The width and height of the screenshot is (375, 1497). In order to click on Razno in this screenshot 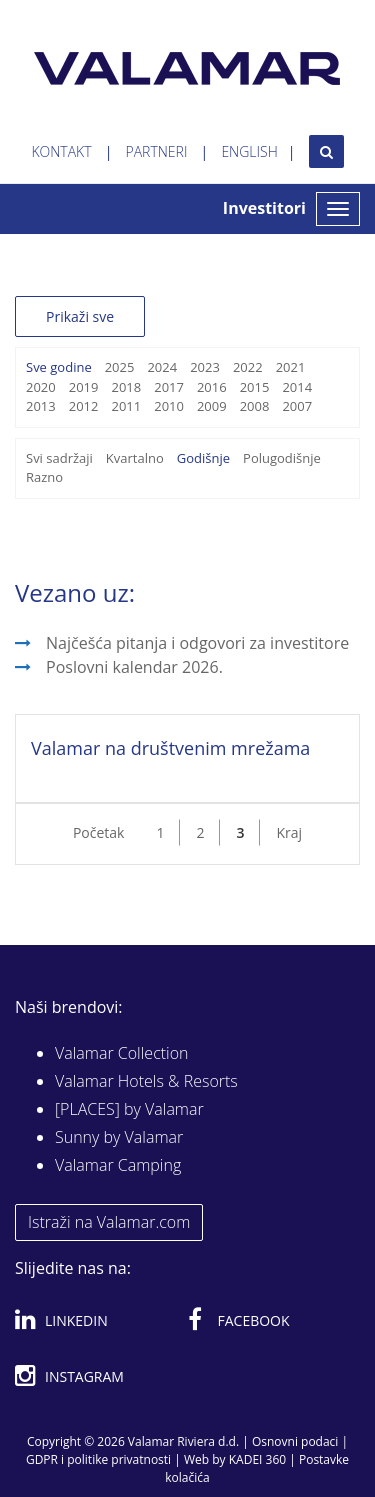, I will do `click(44, 477)`.